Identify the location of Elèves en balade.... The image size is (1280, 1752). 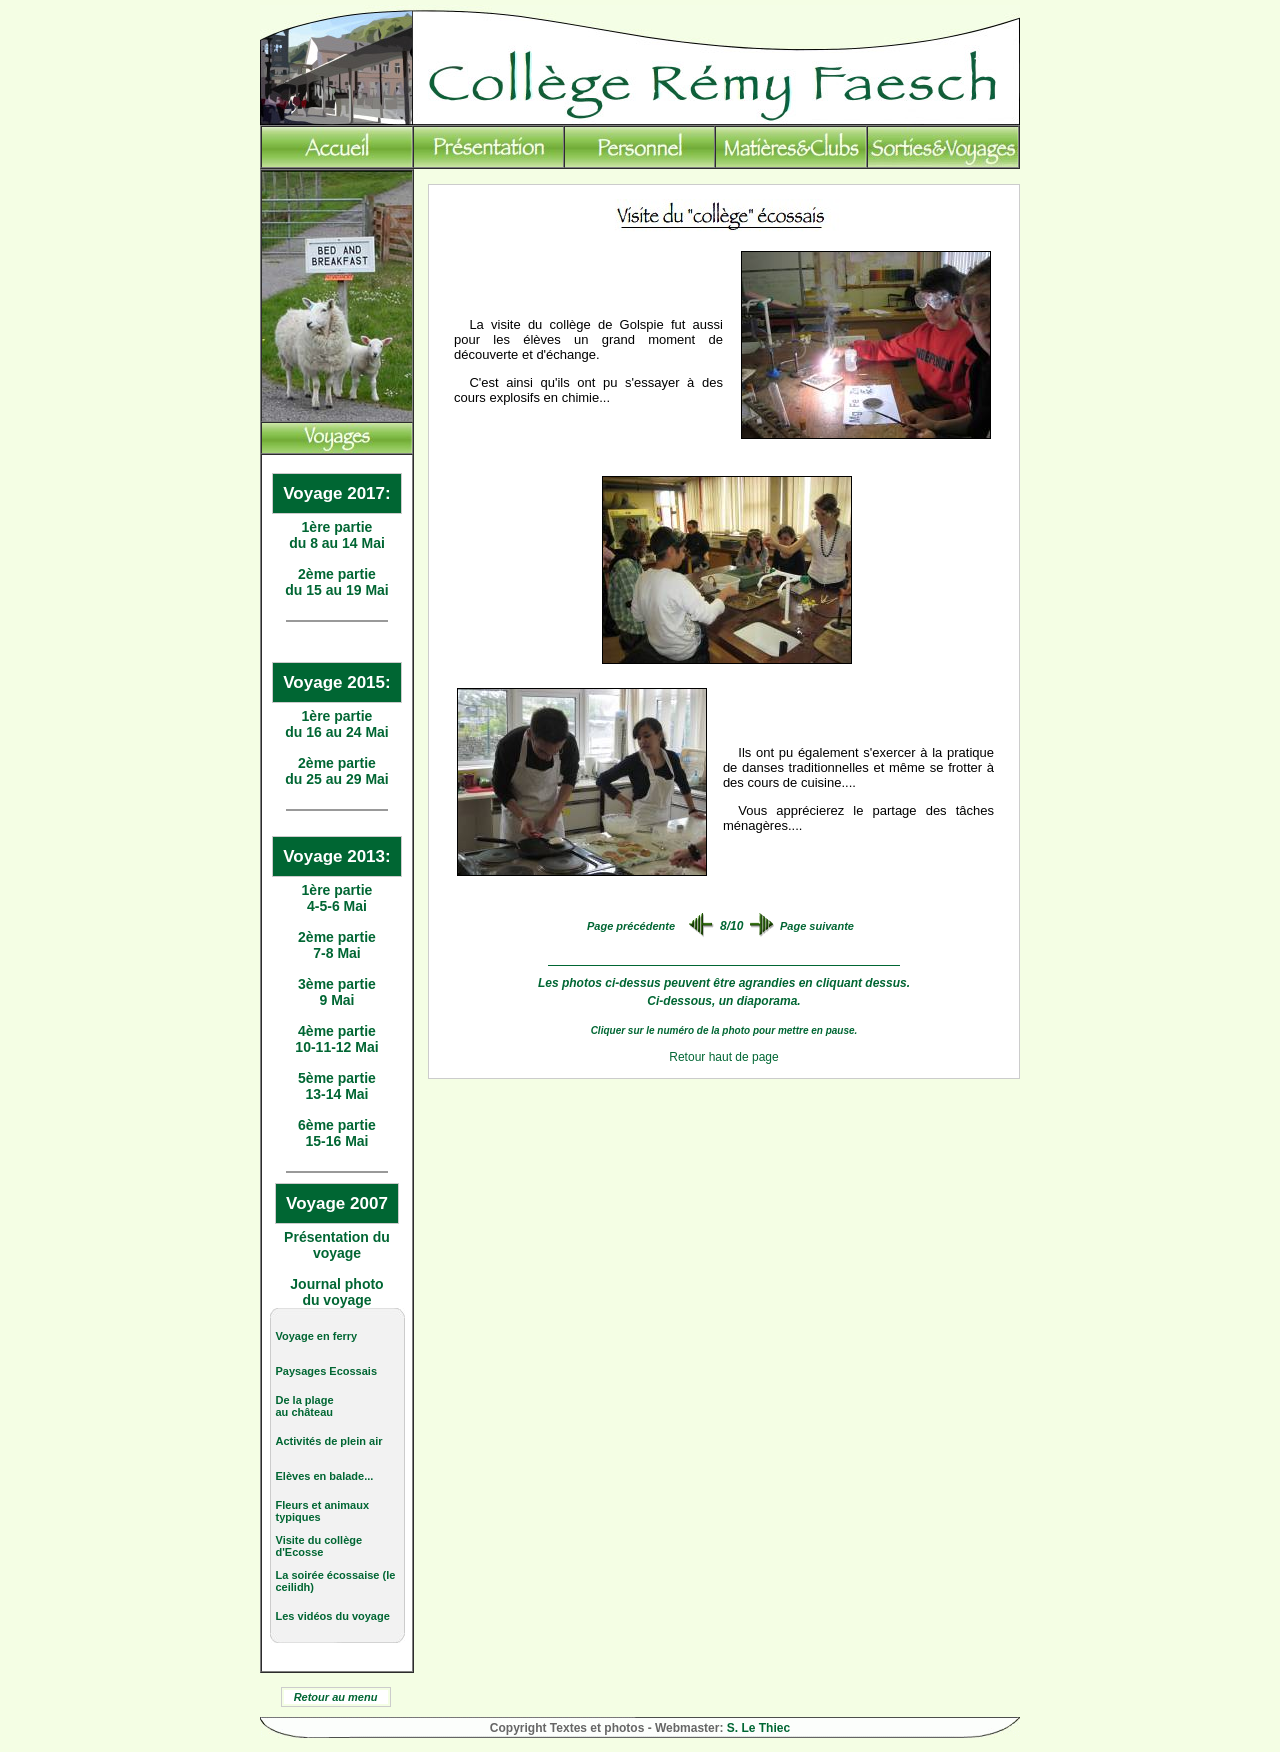
(325, 1476).